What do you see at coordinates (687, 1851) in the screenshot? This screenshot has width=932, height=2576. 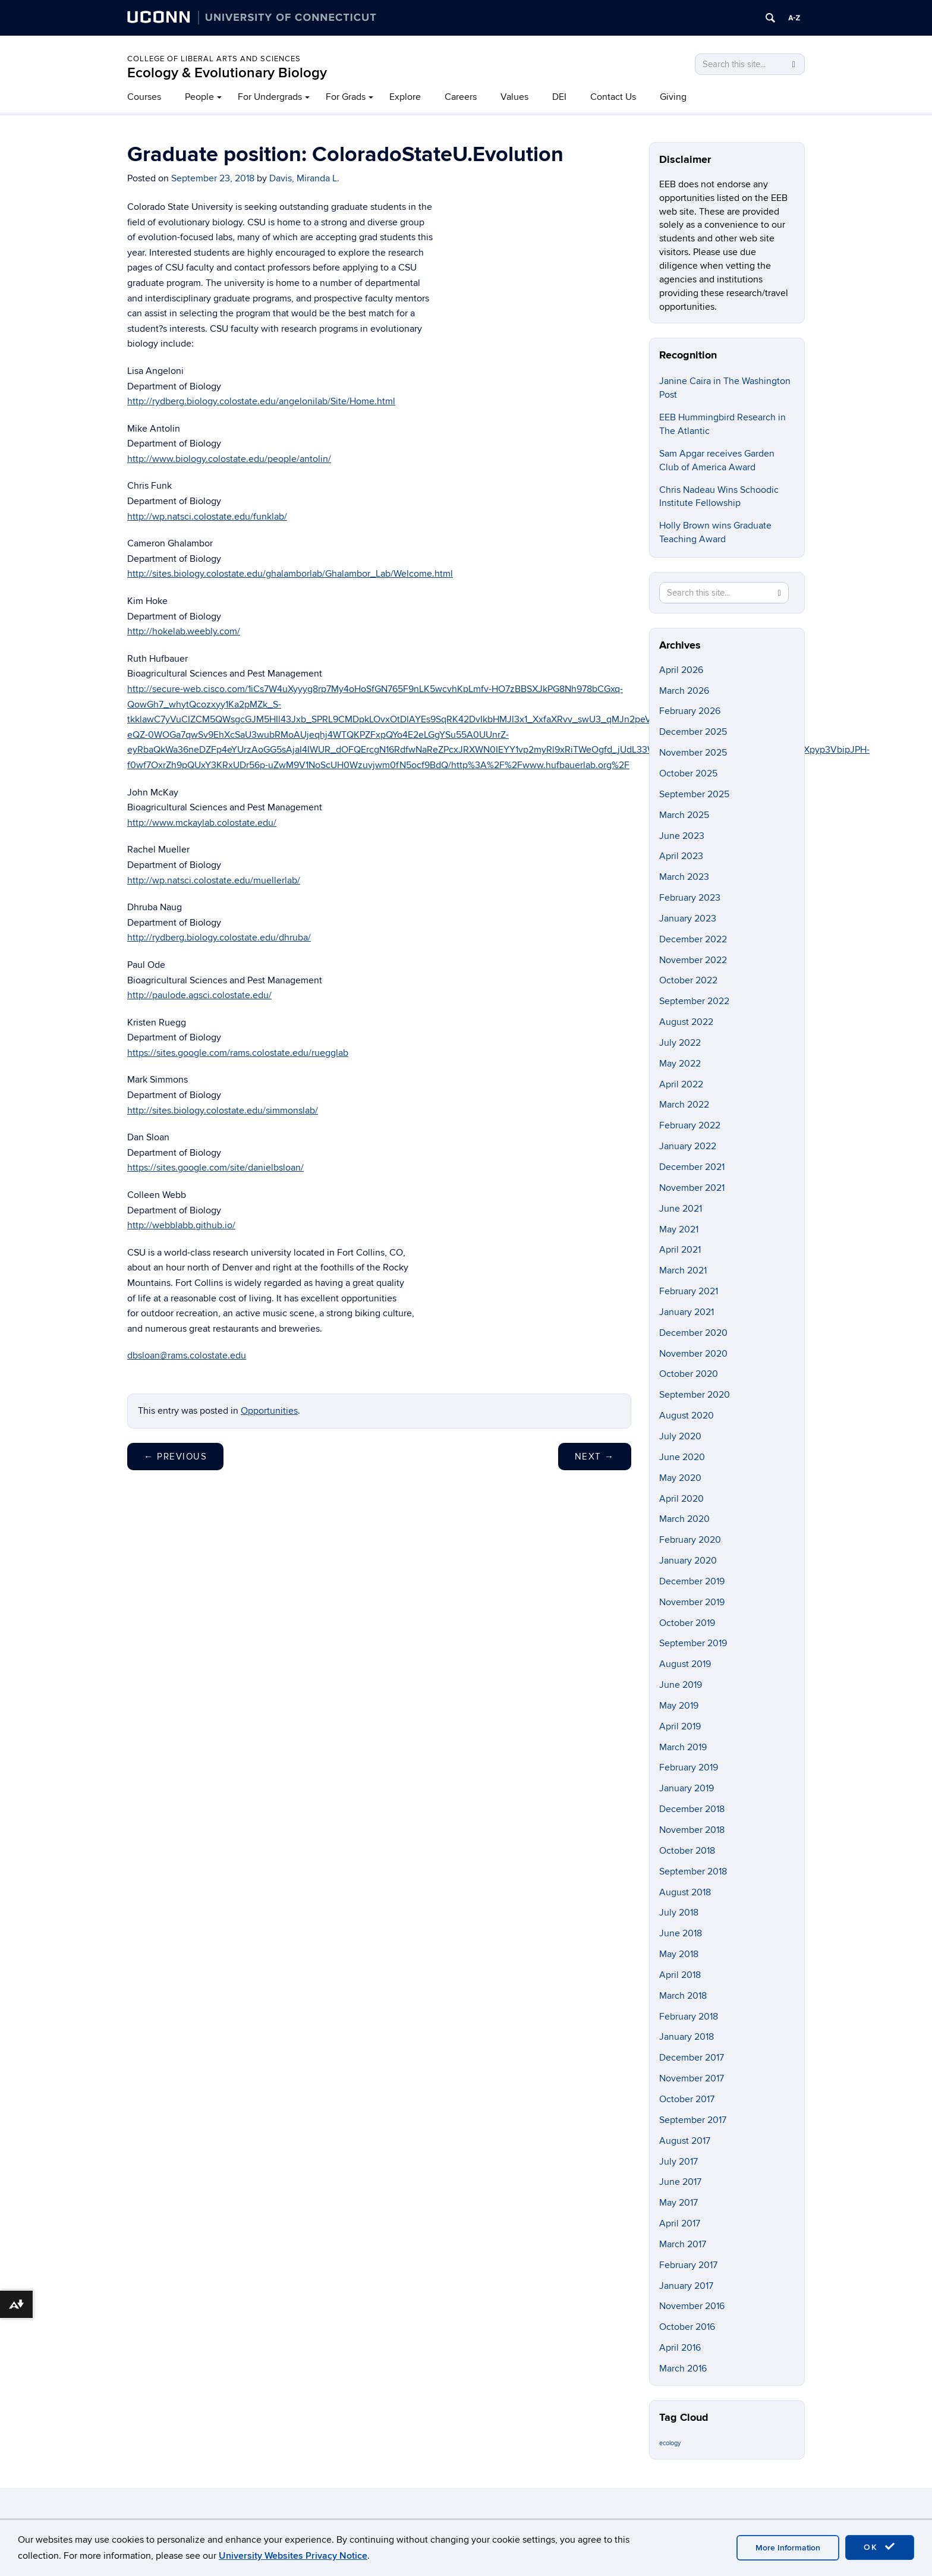 I see `October 2018` at bounding box center [687, 1851].